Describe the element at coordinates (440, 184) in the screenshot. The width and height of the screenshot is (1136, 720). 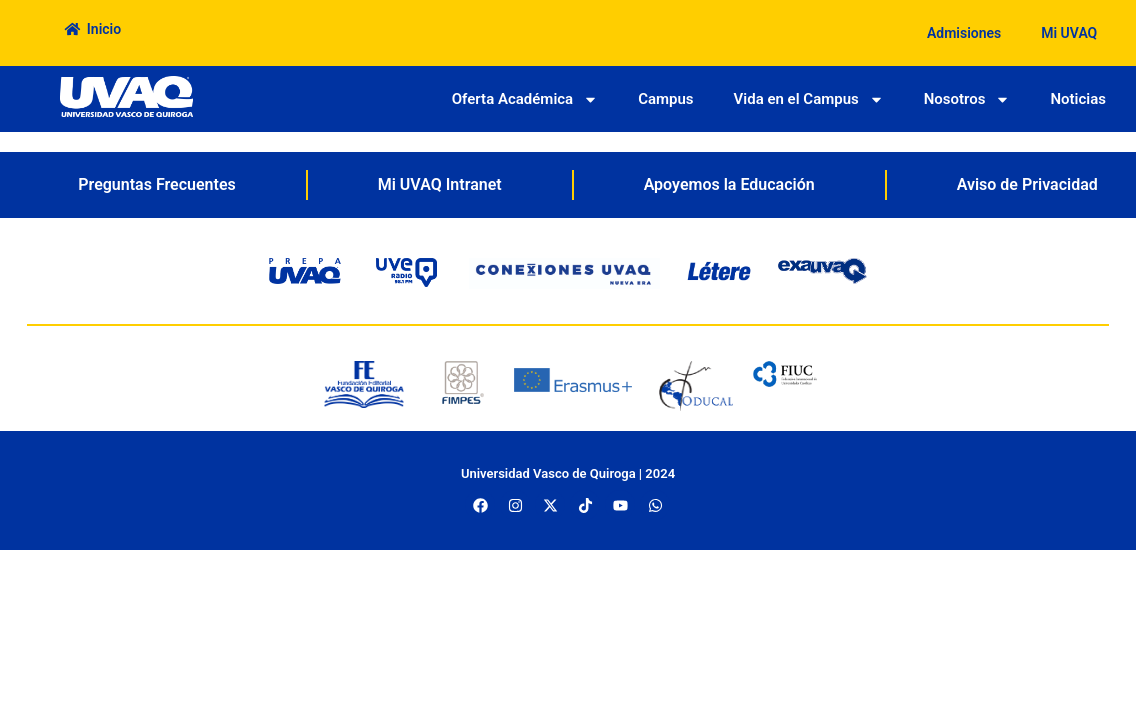
I see `Mi UVAQ Intranet` at that location.